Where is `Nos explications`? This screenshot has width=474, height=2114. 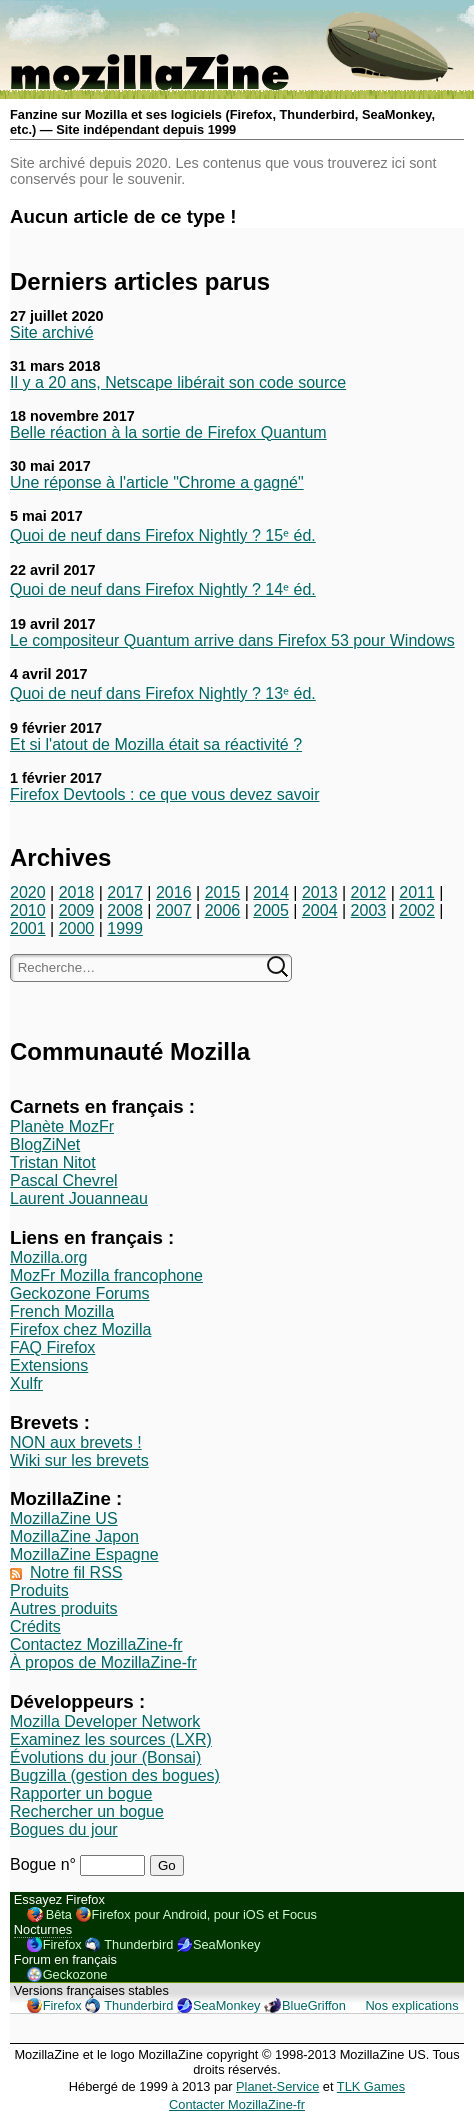
Nos explications is located at coordinates (411, 2005).